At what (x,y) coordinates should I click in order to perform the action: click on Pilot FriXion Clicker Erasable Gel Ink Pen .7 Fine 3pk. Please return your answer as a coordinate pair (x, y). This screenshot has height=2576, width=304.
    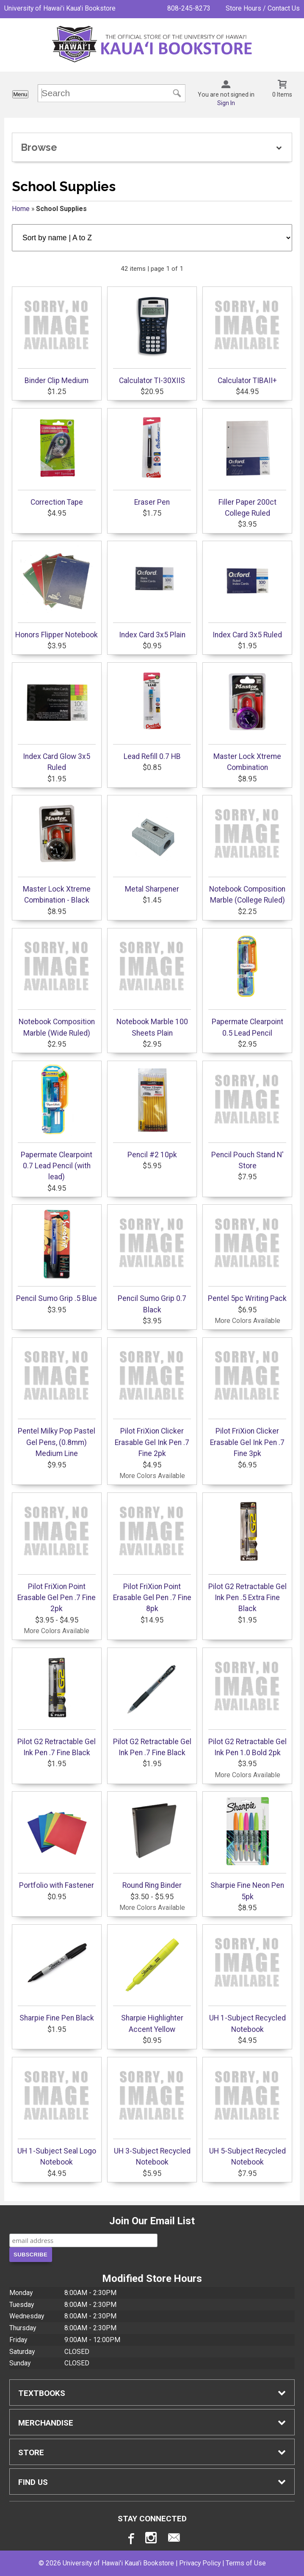
    Looking at the image, I should click on (247, 1399).